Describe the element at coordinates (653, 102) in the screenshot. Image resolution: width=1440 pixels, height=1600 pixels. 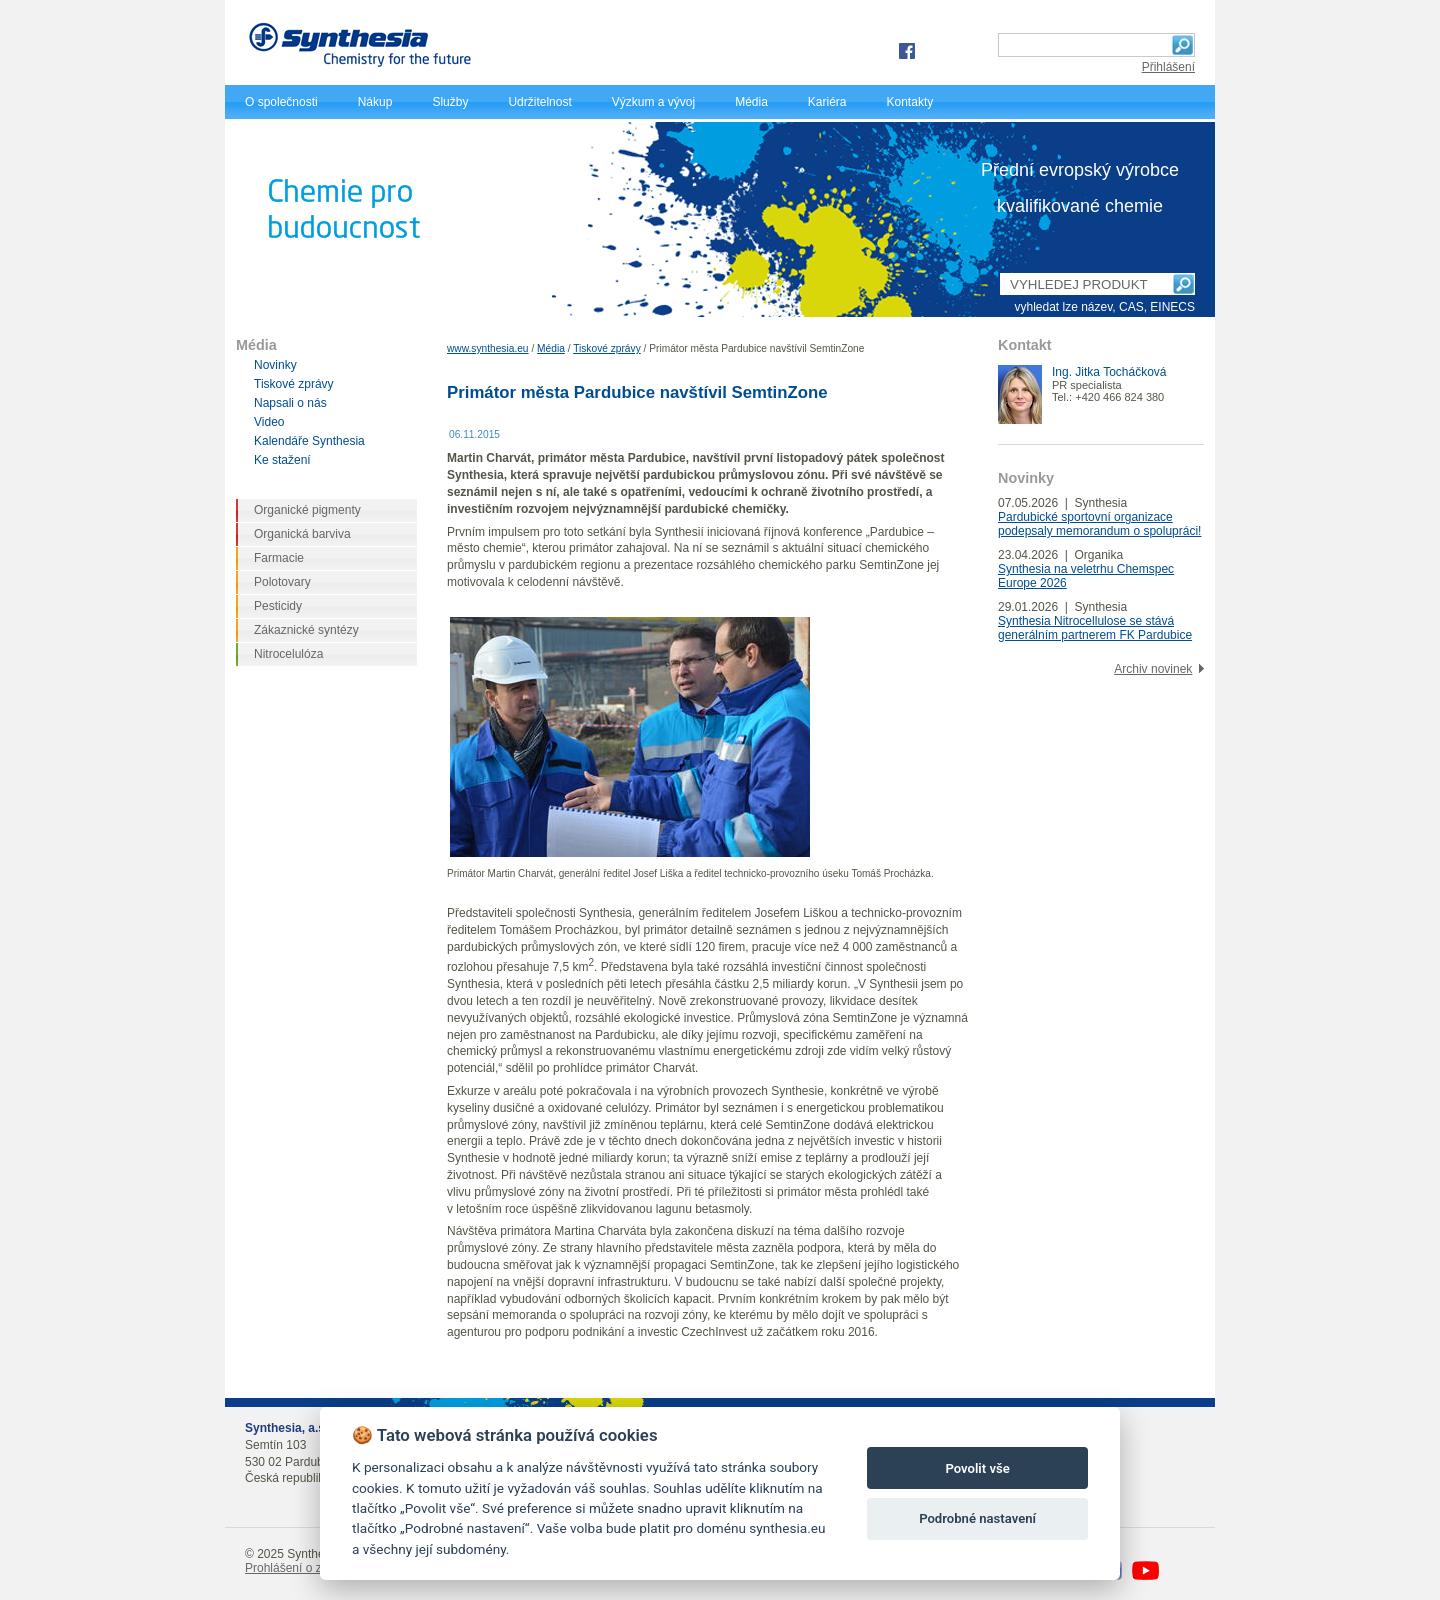
I see `Výzkum a vývoj` at that location.